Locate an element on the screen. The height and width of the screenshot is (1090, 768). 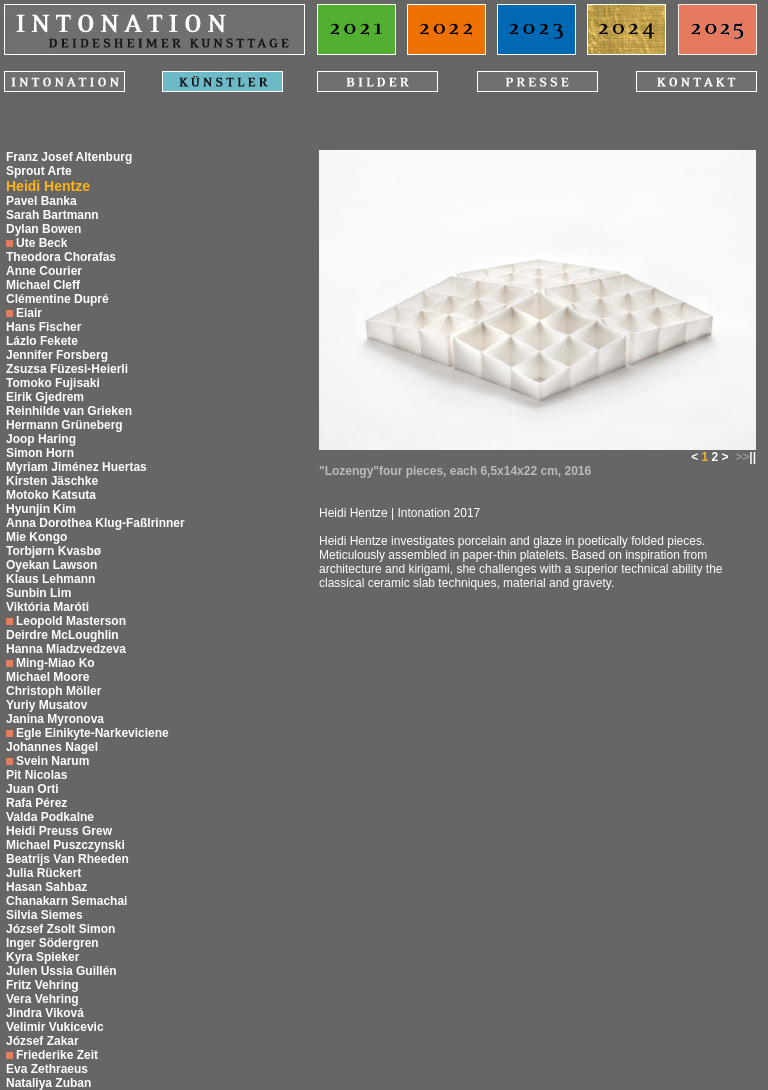
Michael Cleff is located at coordinates (43, 285).